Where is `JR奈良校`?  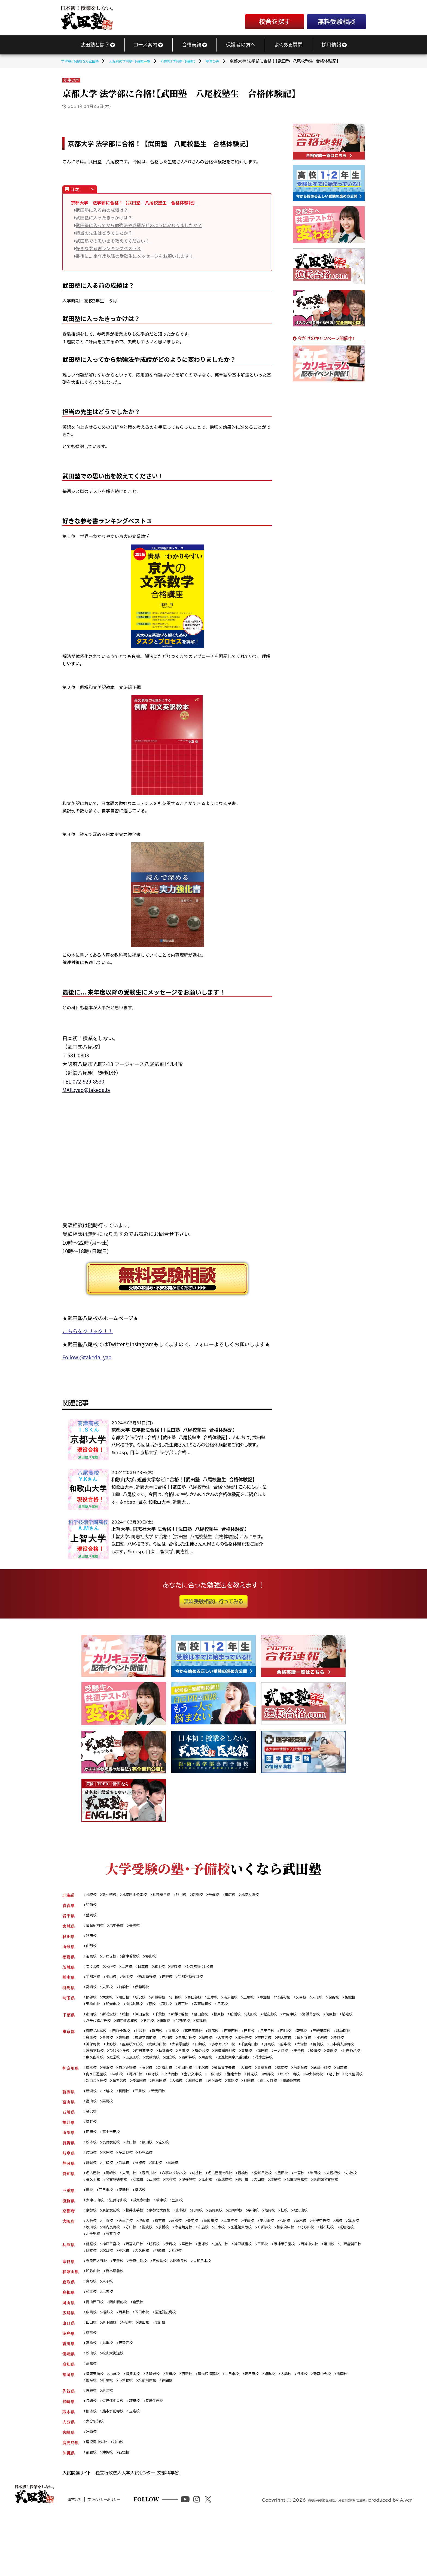
JR奈良校 is located at coordinates (192, 2308).